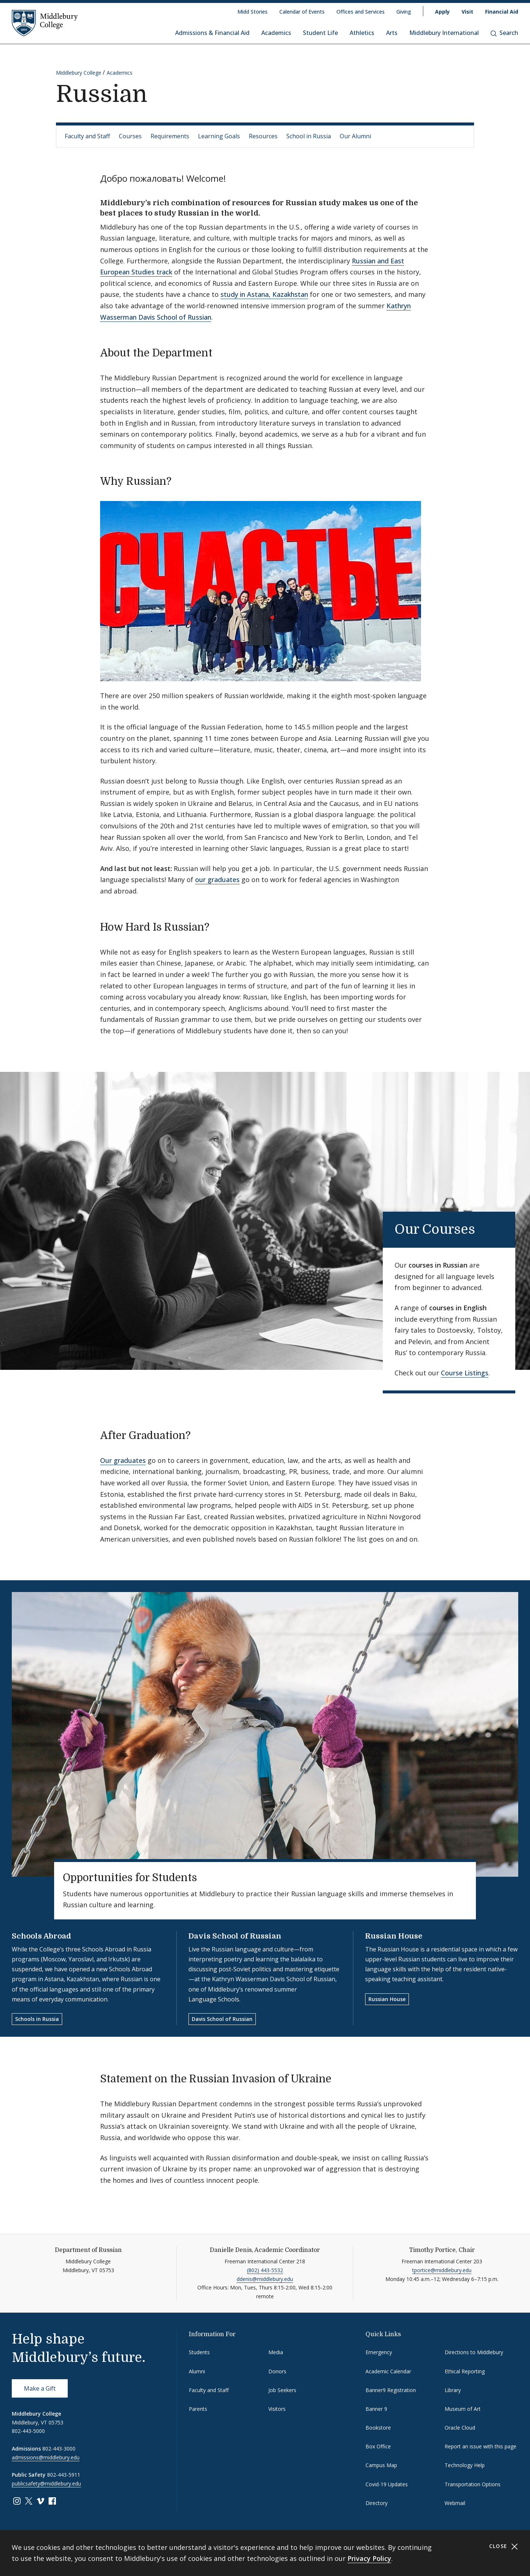 The width and height of the screenshot is (530, 2576). I want to click on Requirements, so click(170, 136).